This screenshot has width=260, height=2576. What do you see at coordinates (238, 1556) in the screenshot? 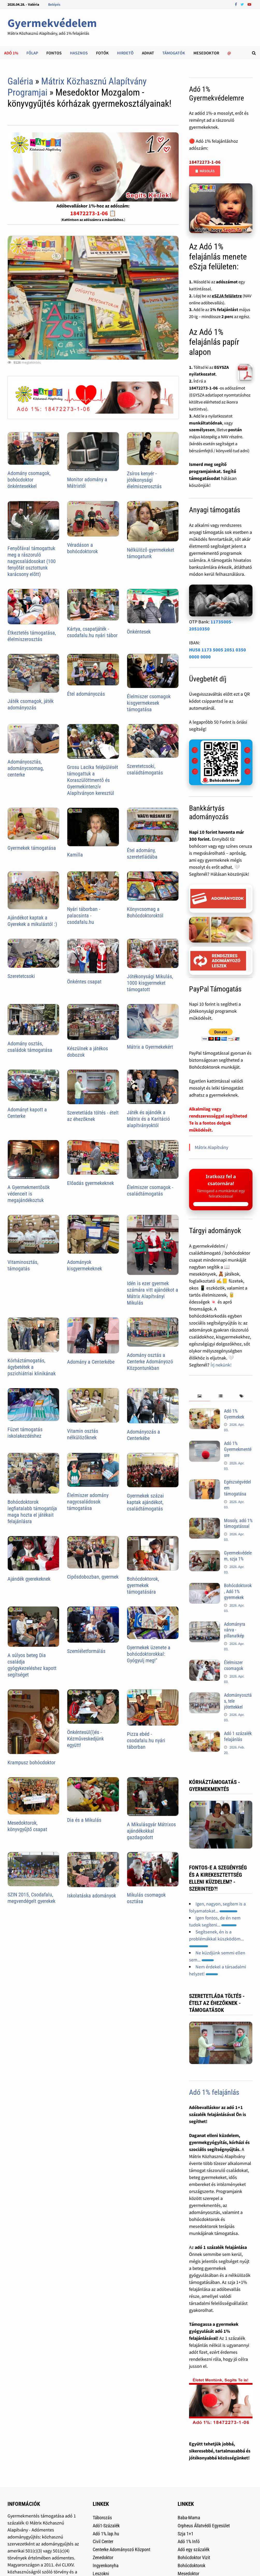
I see `Gyermekvédelem, szja 1%` at bounding box center [238, 1556].